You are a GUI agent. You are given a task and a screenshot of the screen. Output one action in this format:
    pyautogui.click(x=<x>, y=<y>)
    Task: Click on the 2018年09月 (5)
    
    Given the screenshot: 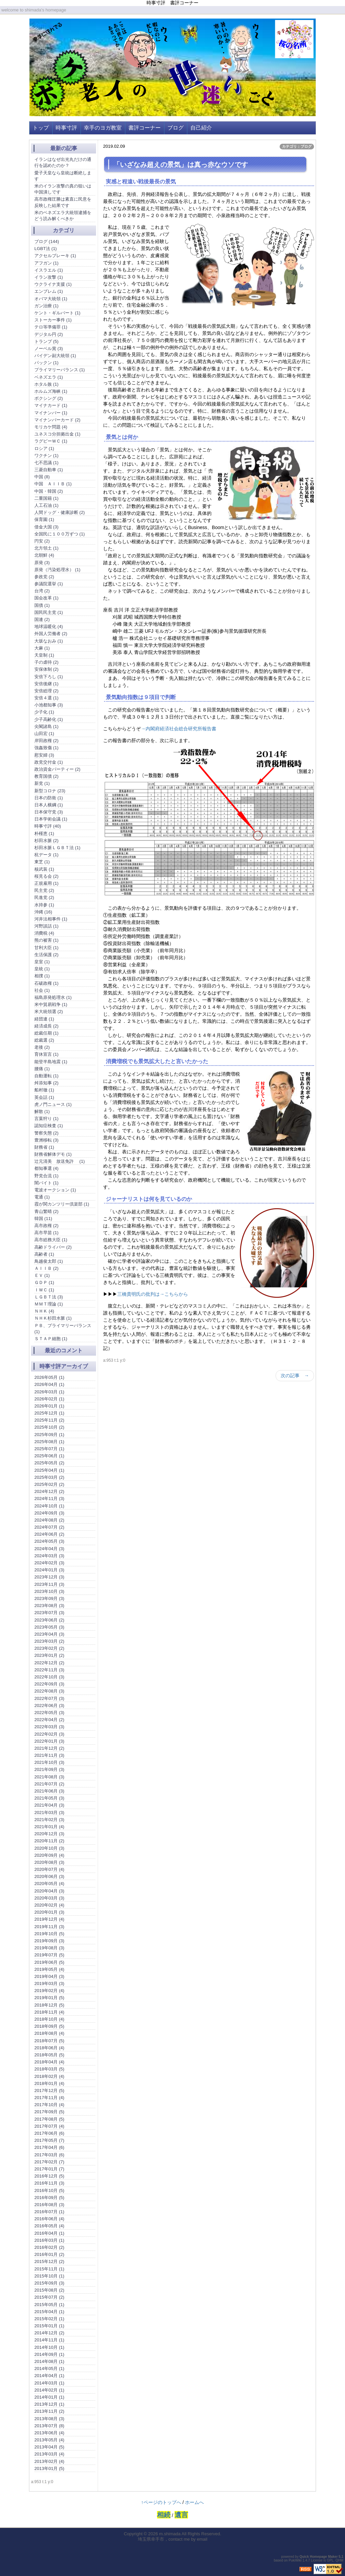 What is the action you would take?
    pyautogui.click(x=49, y=2026)
    